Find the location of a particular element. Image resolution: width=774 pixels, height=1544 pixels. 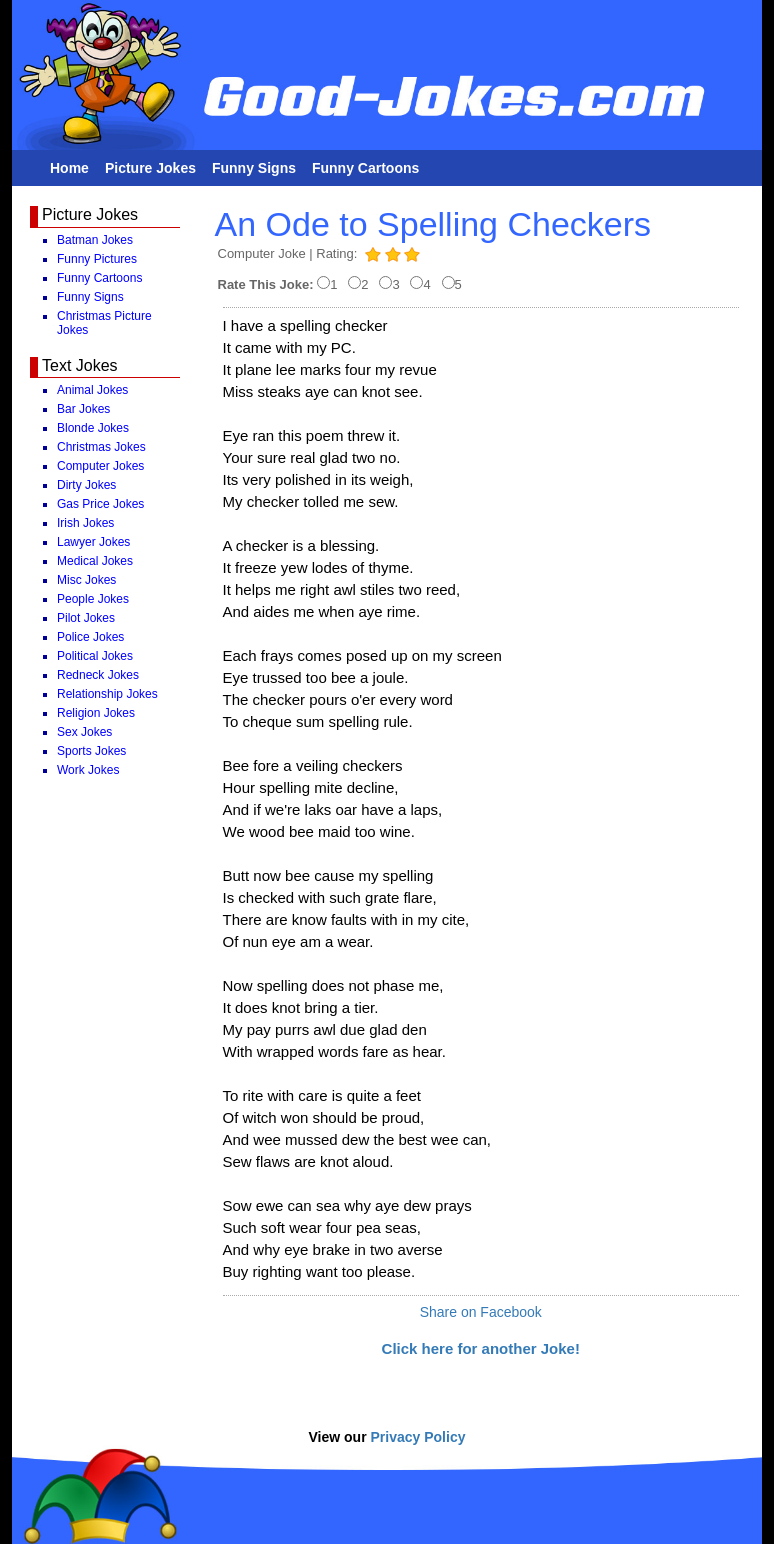

Sex Jokes is located at coordinates (84, 732).